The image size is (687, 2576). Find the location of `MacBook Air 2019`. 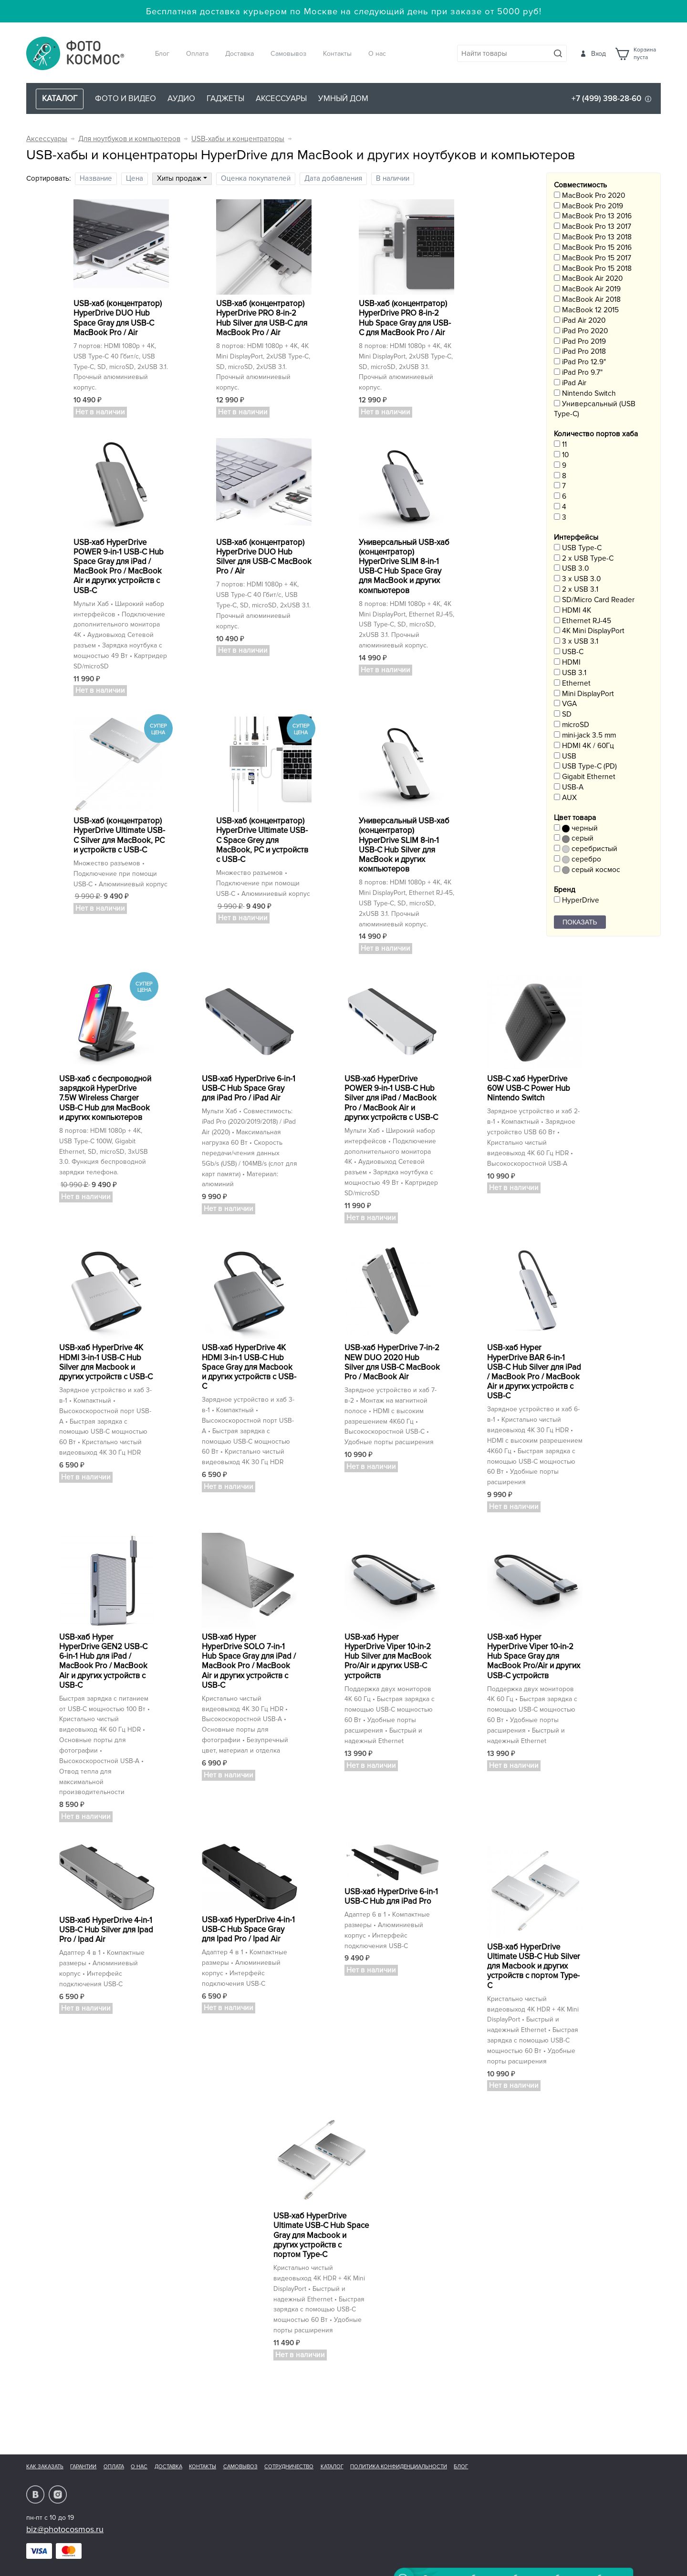

MacBook Air 2019 is located at coordinates (587, 289).